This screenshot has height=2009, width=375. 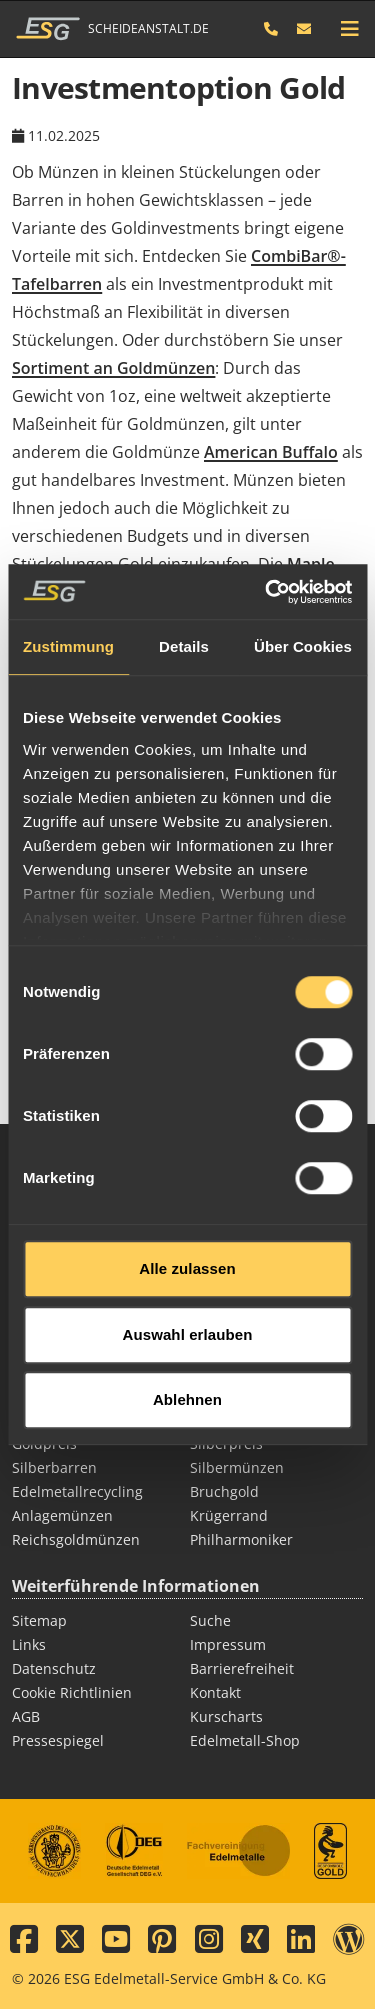 What do you see at coordinates (245, 1740) in the screenshot?
I see `Edelmetall-Shop` at bounding box center [245, 1740].